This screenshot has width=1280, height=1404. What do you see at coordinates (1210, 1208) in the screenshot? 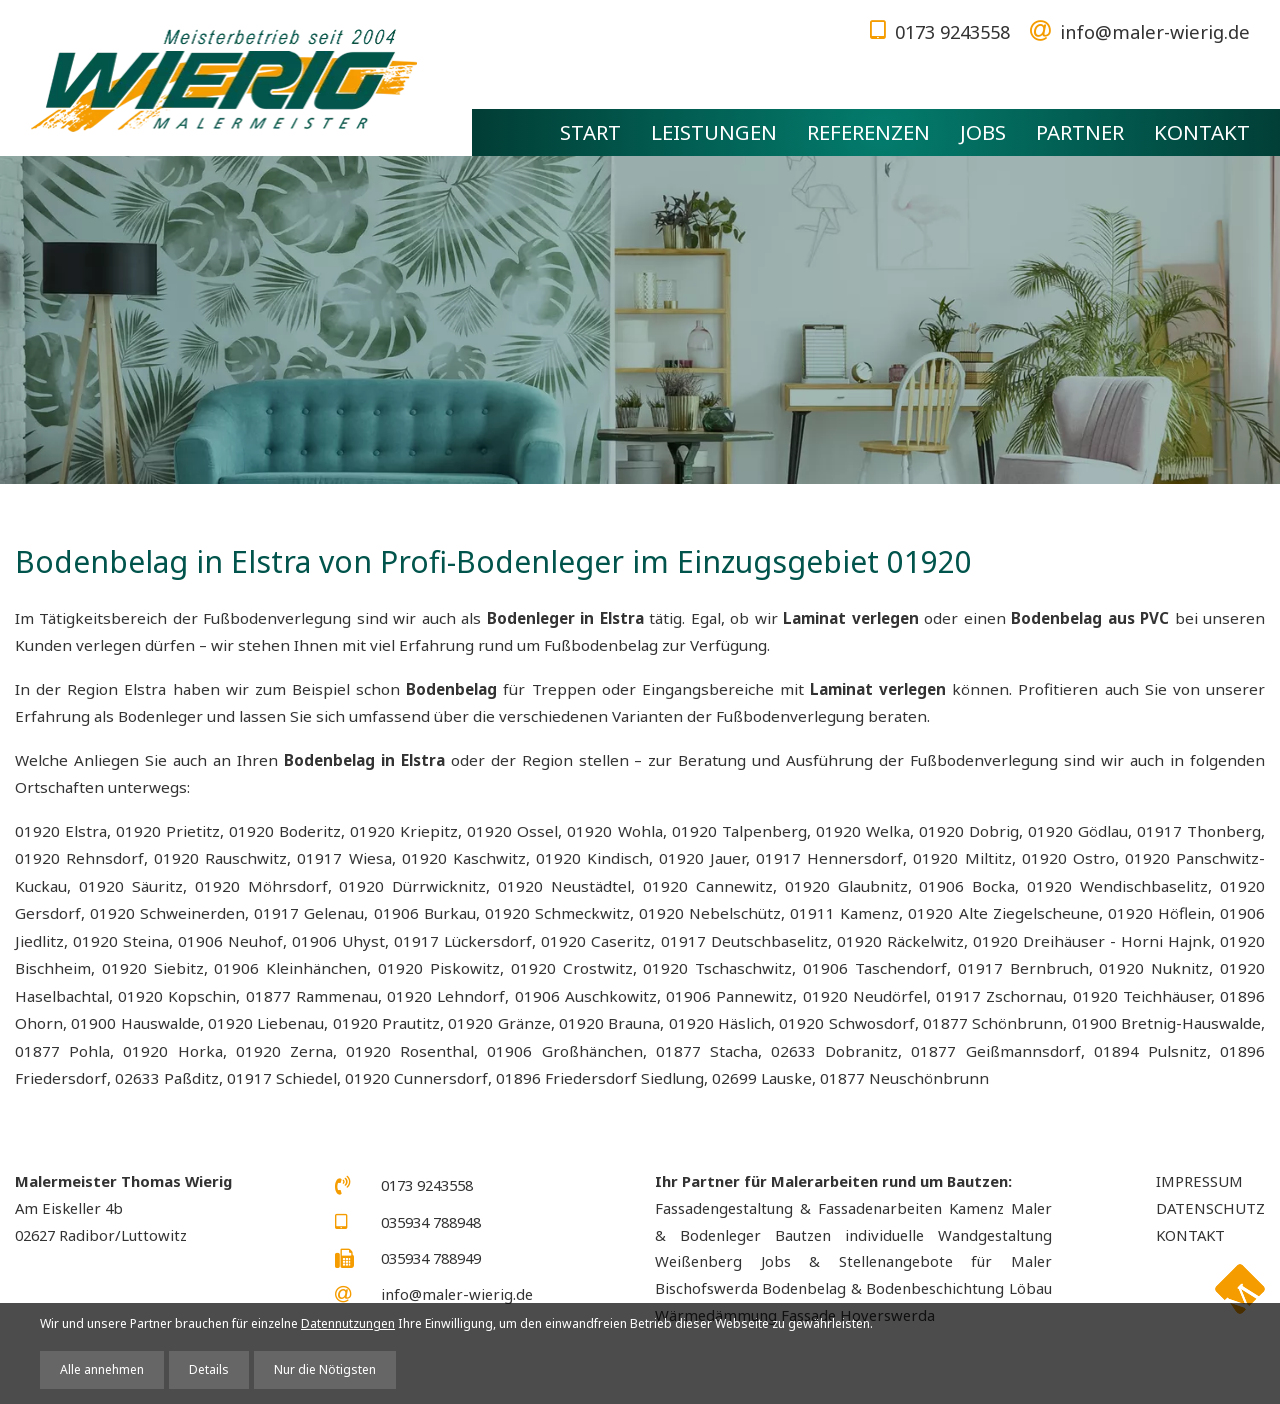
I see `Datenschutz` at bounding box center [1210, 1208].